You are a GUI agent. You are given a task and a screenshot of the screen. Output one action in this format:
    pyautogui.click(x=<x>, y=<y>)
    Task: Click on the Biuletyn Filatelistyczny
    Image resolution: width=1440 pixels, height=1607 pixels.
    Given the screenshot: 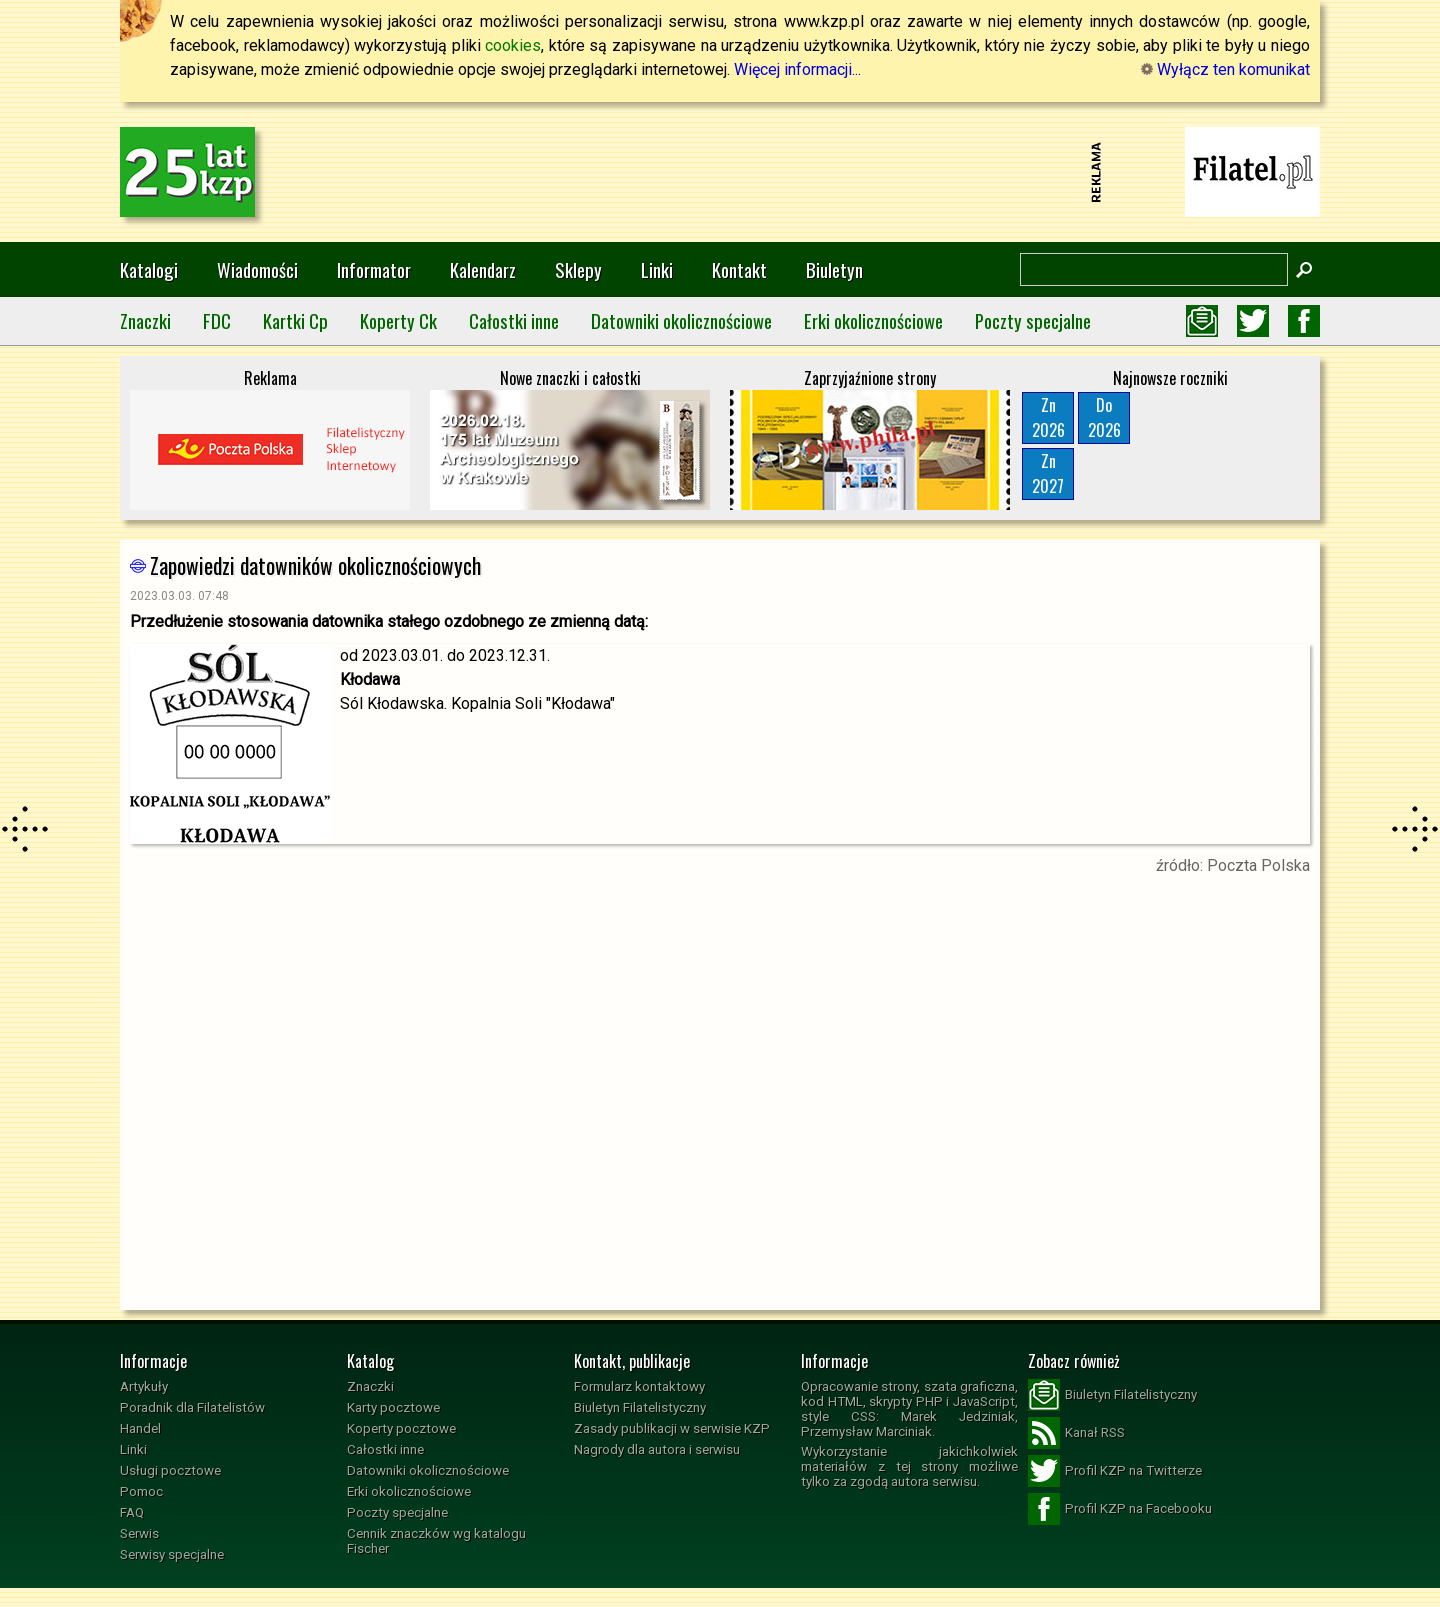 What is the action you would take?
    pyautogui.click(x=640, y=1407)
    